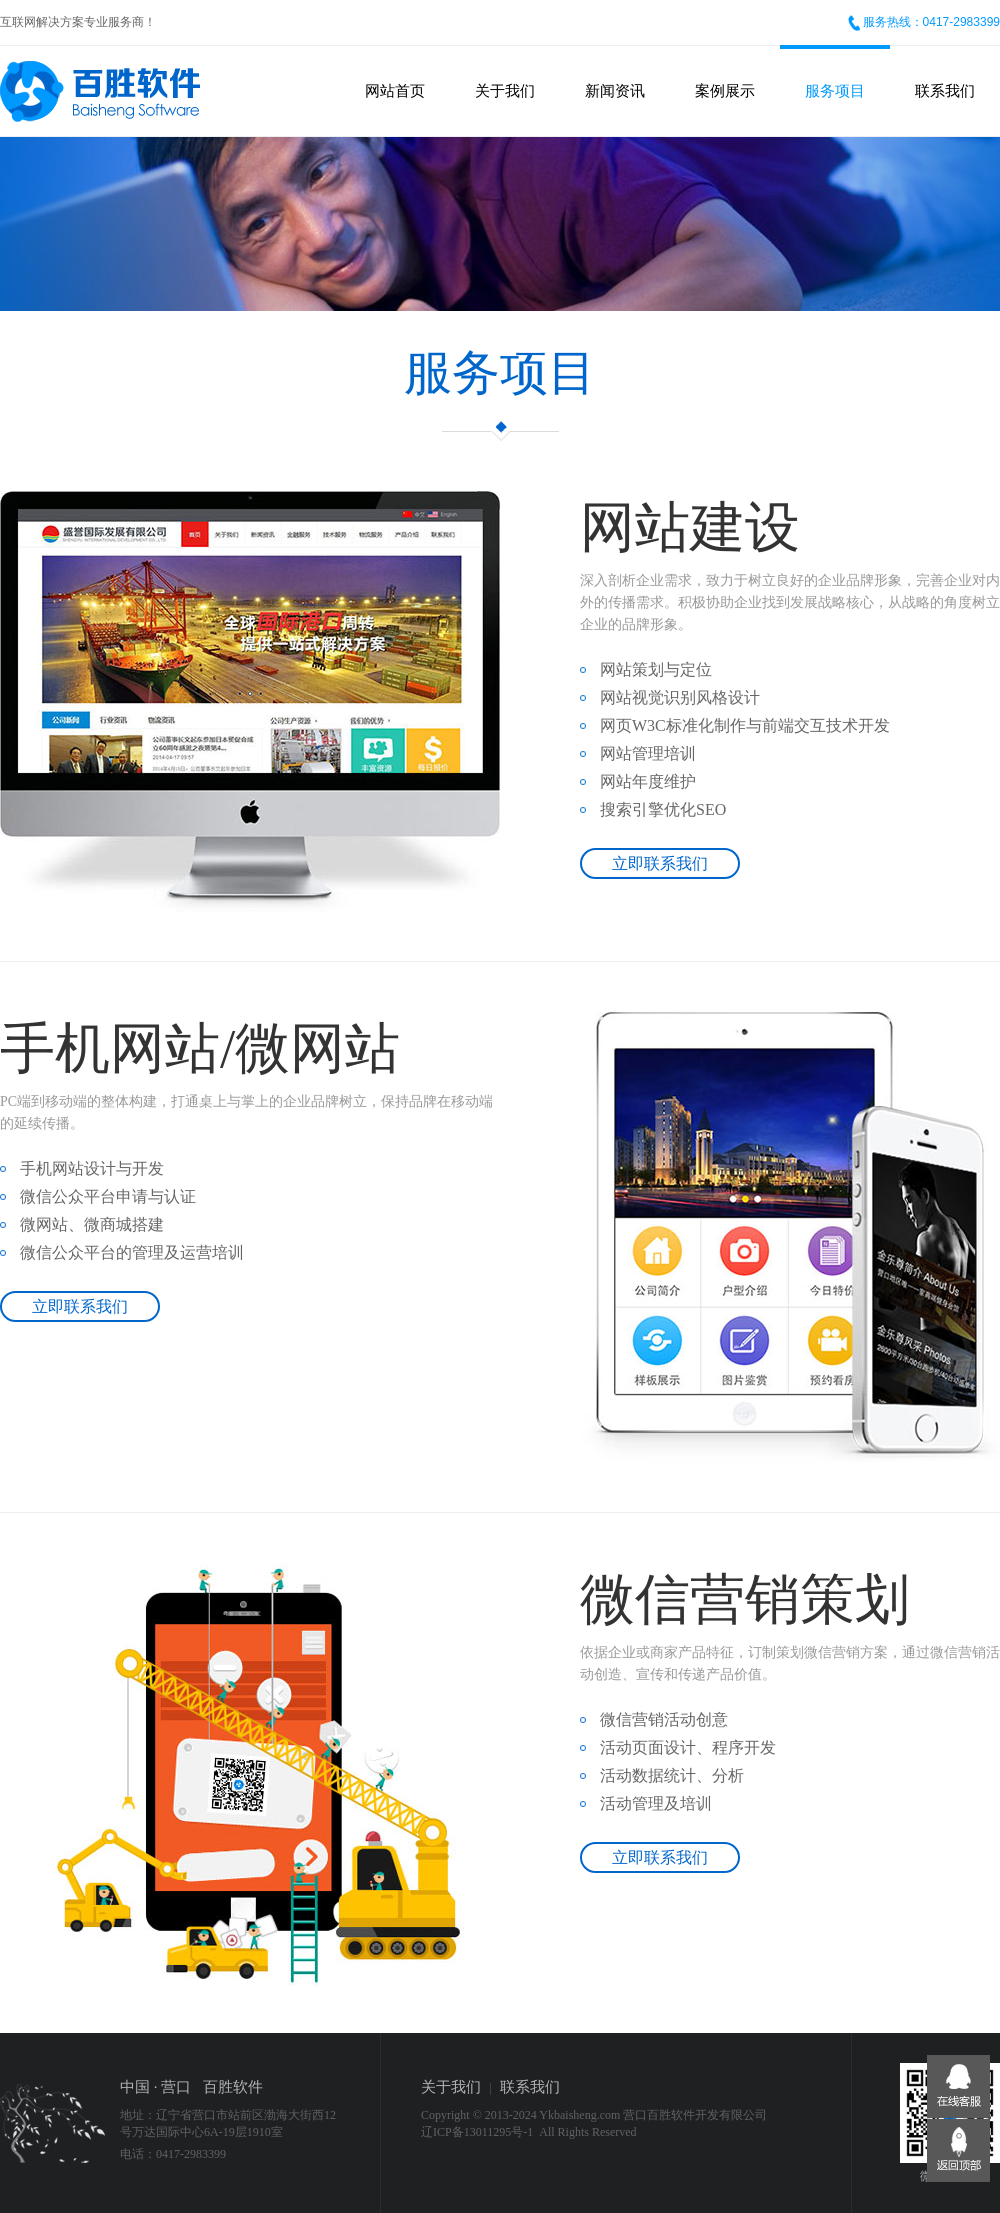 The image size is (1000, 2213). I want to click on 返回顶部, so click(958, 2150).